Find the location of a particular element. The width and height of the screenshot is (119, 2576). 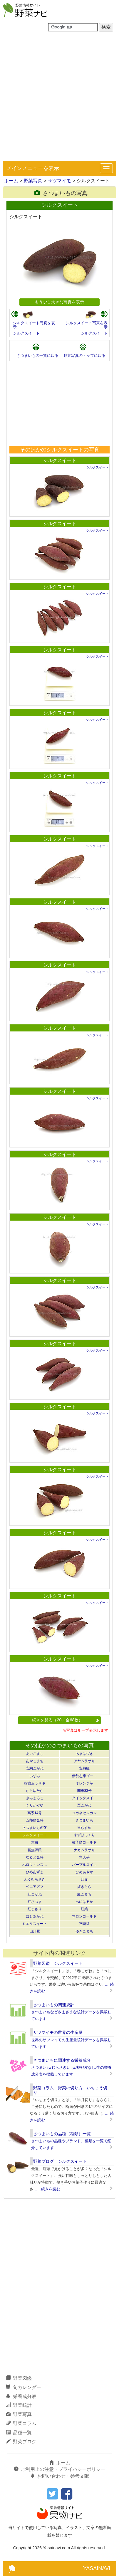

さつまいもの関連統計 is located at coordinates (53, 2004).